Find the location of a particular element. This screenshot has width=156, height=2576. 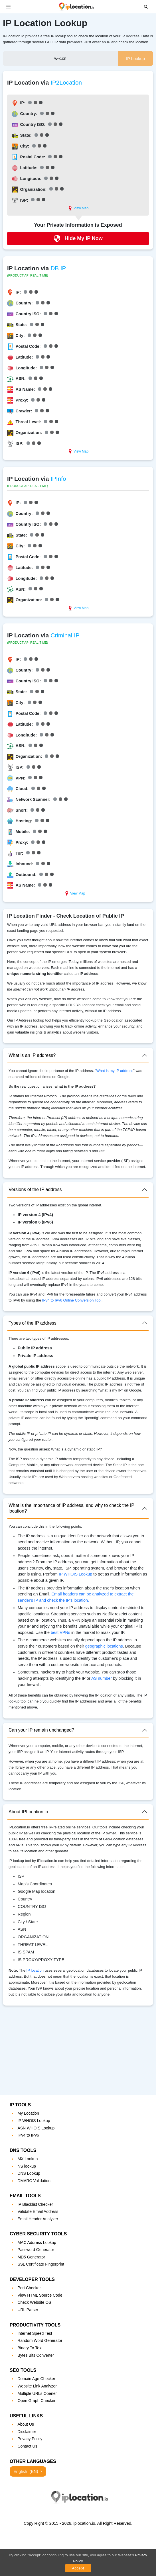

Domain Age Checker is located at coordinates (36, 2378).